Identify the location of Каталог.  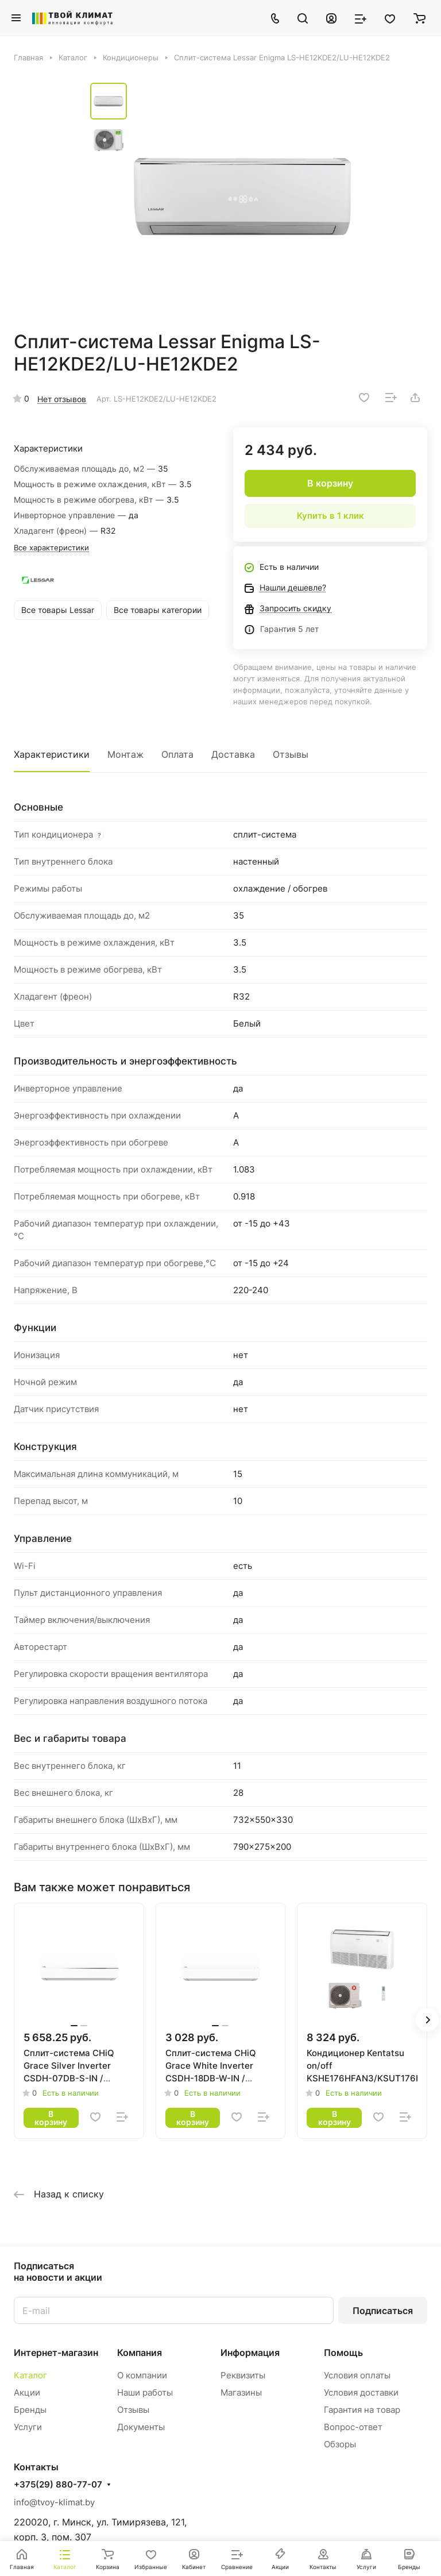
(30, 2375).